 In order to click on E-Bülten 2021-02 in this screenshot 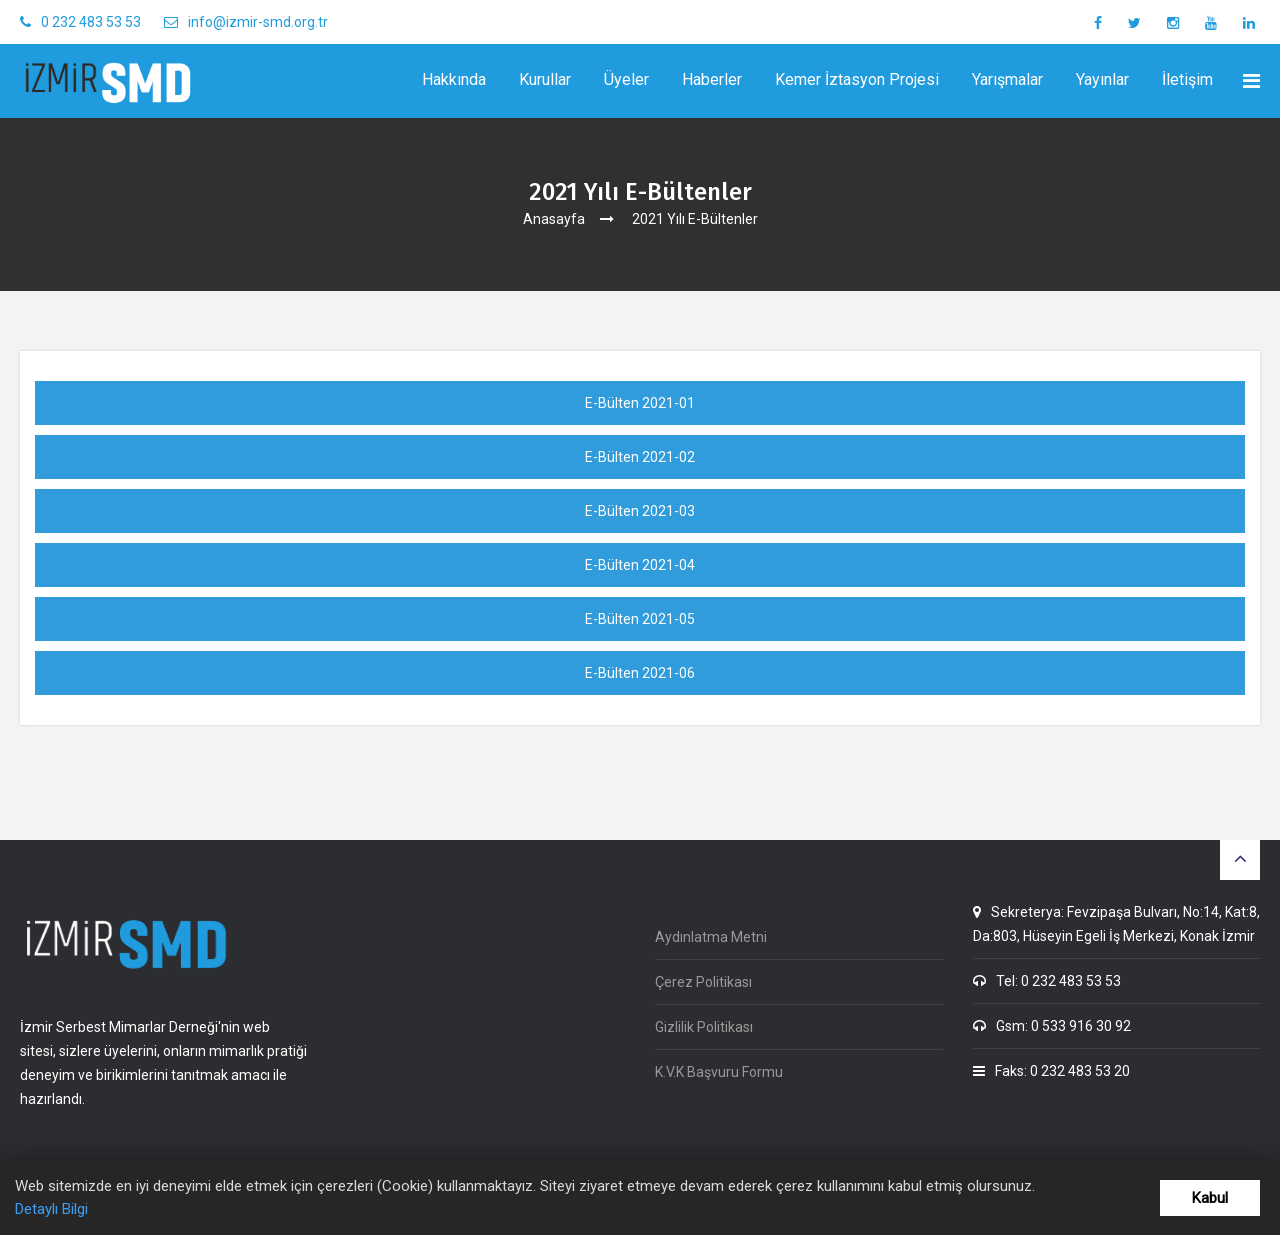, I will do `click(640, 457)`.